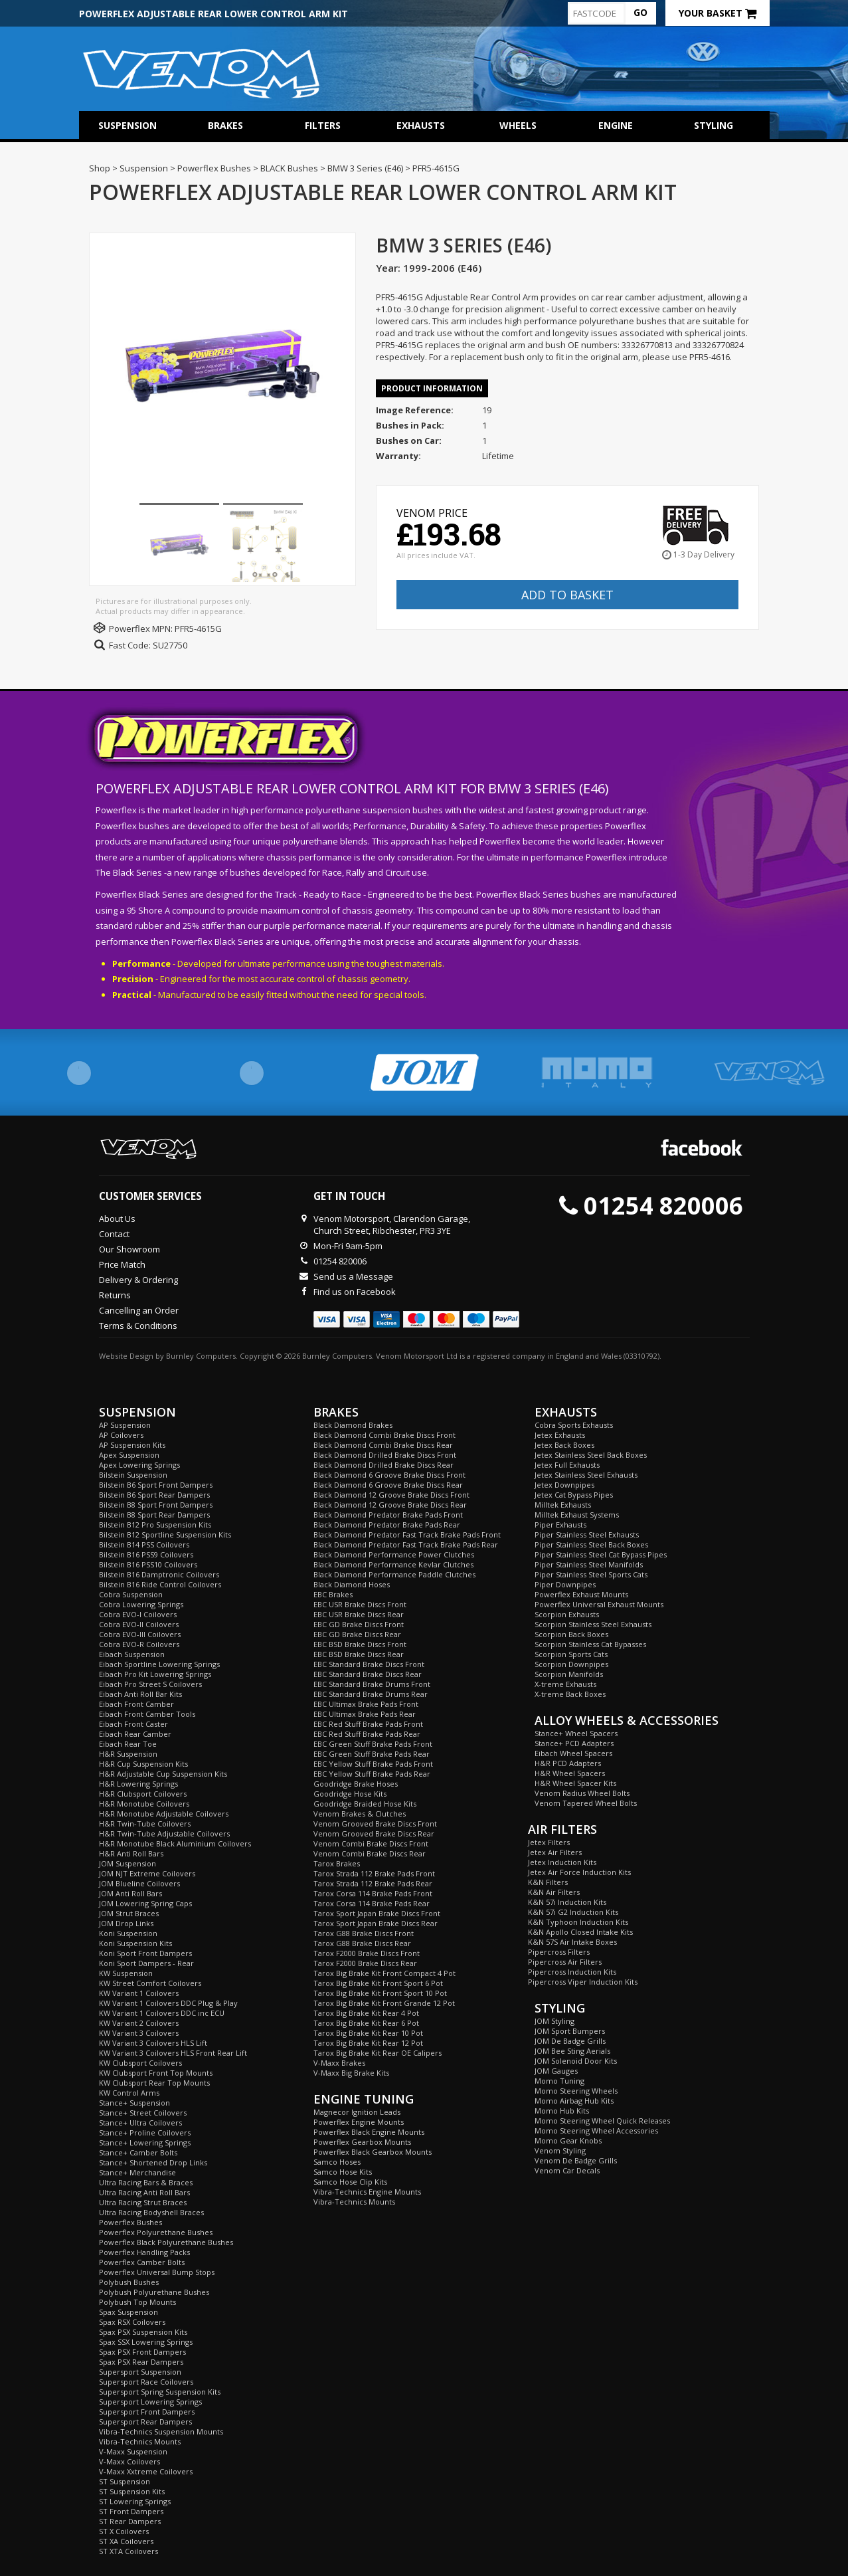 The image size is (848, 2576). What do you see at coordinates (572, 1972) in the screenshot?
I see `Pipercross Induction Kits` at bounding box center [572, 1972].